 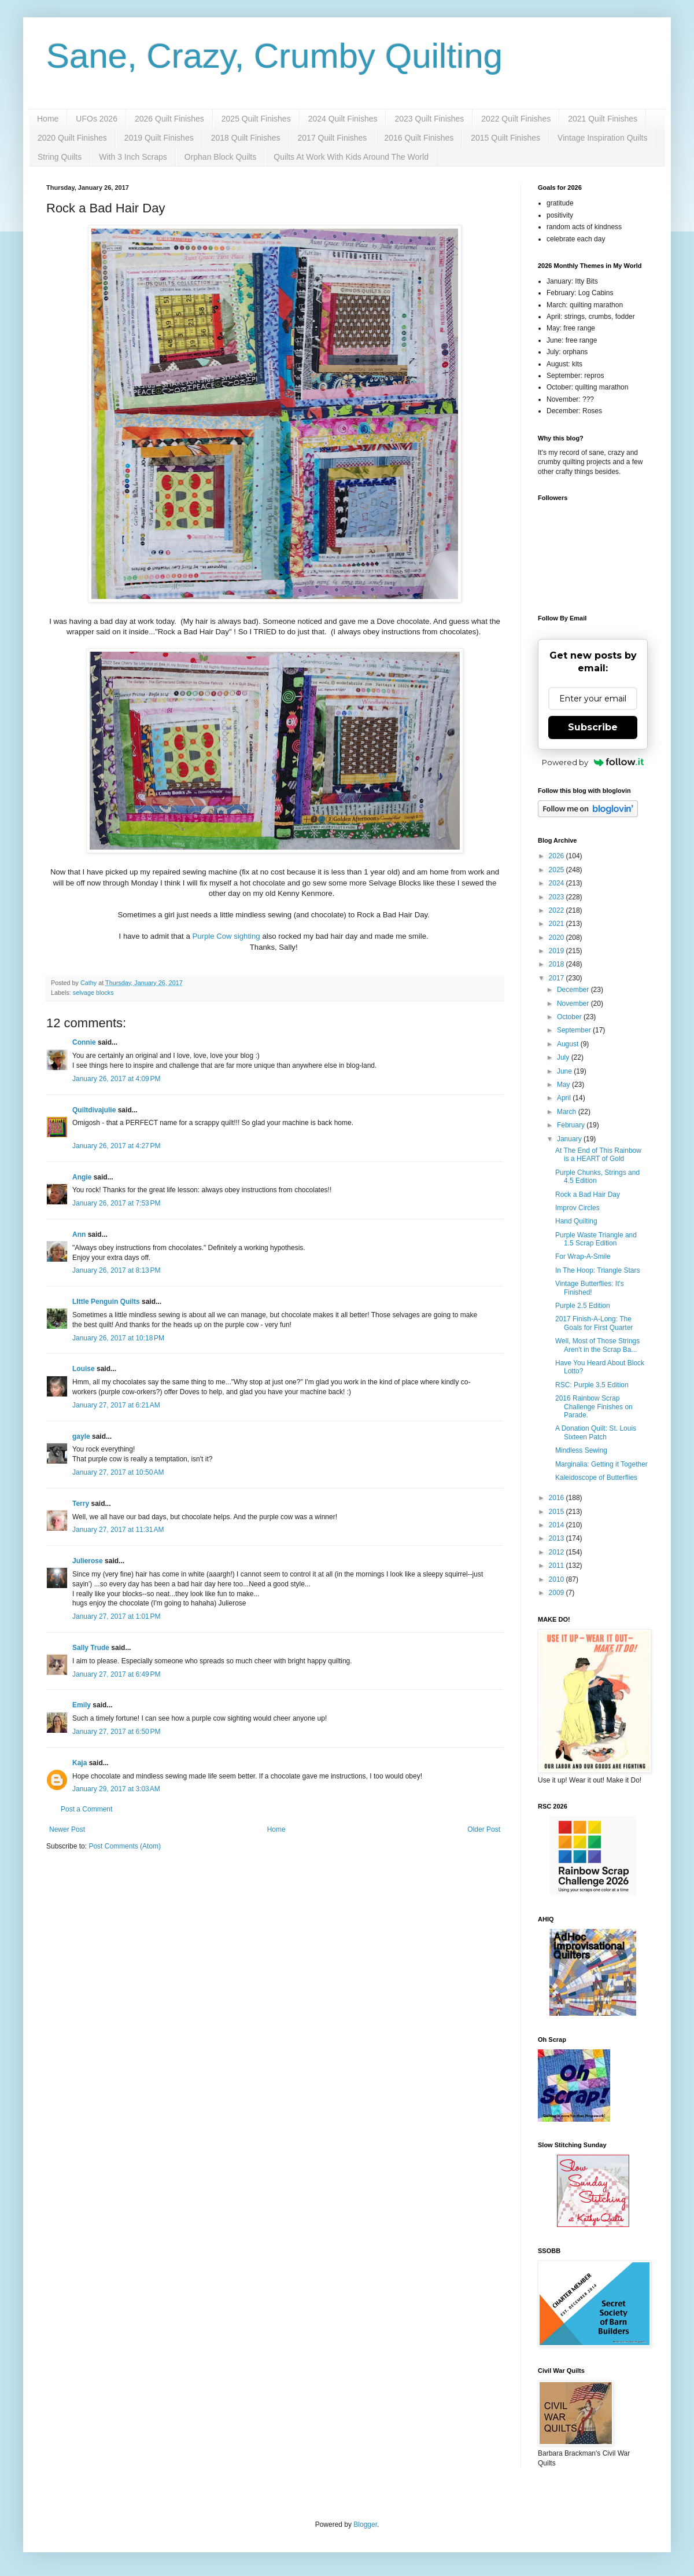 I want to click on RSC: Purple 3.5 Edition, so click(x=592, y=1385).